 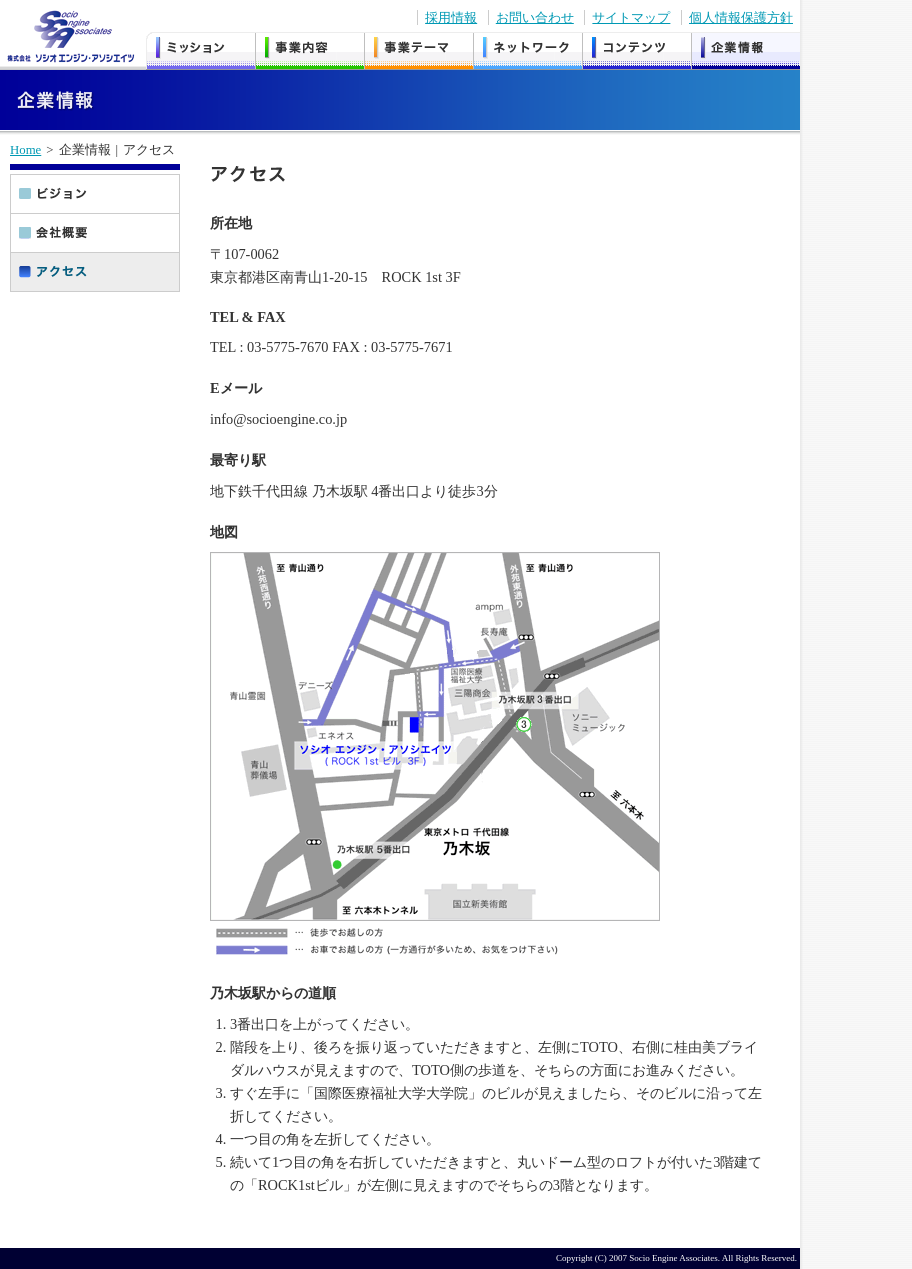 What do you see at coordinates (631, 17) in the screenshot?
I see `サイトマップ` at bounding box center [631, 17].